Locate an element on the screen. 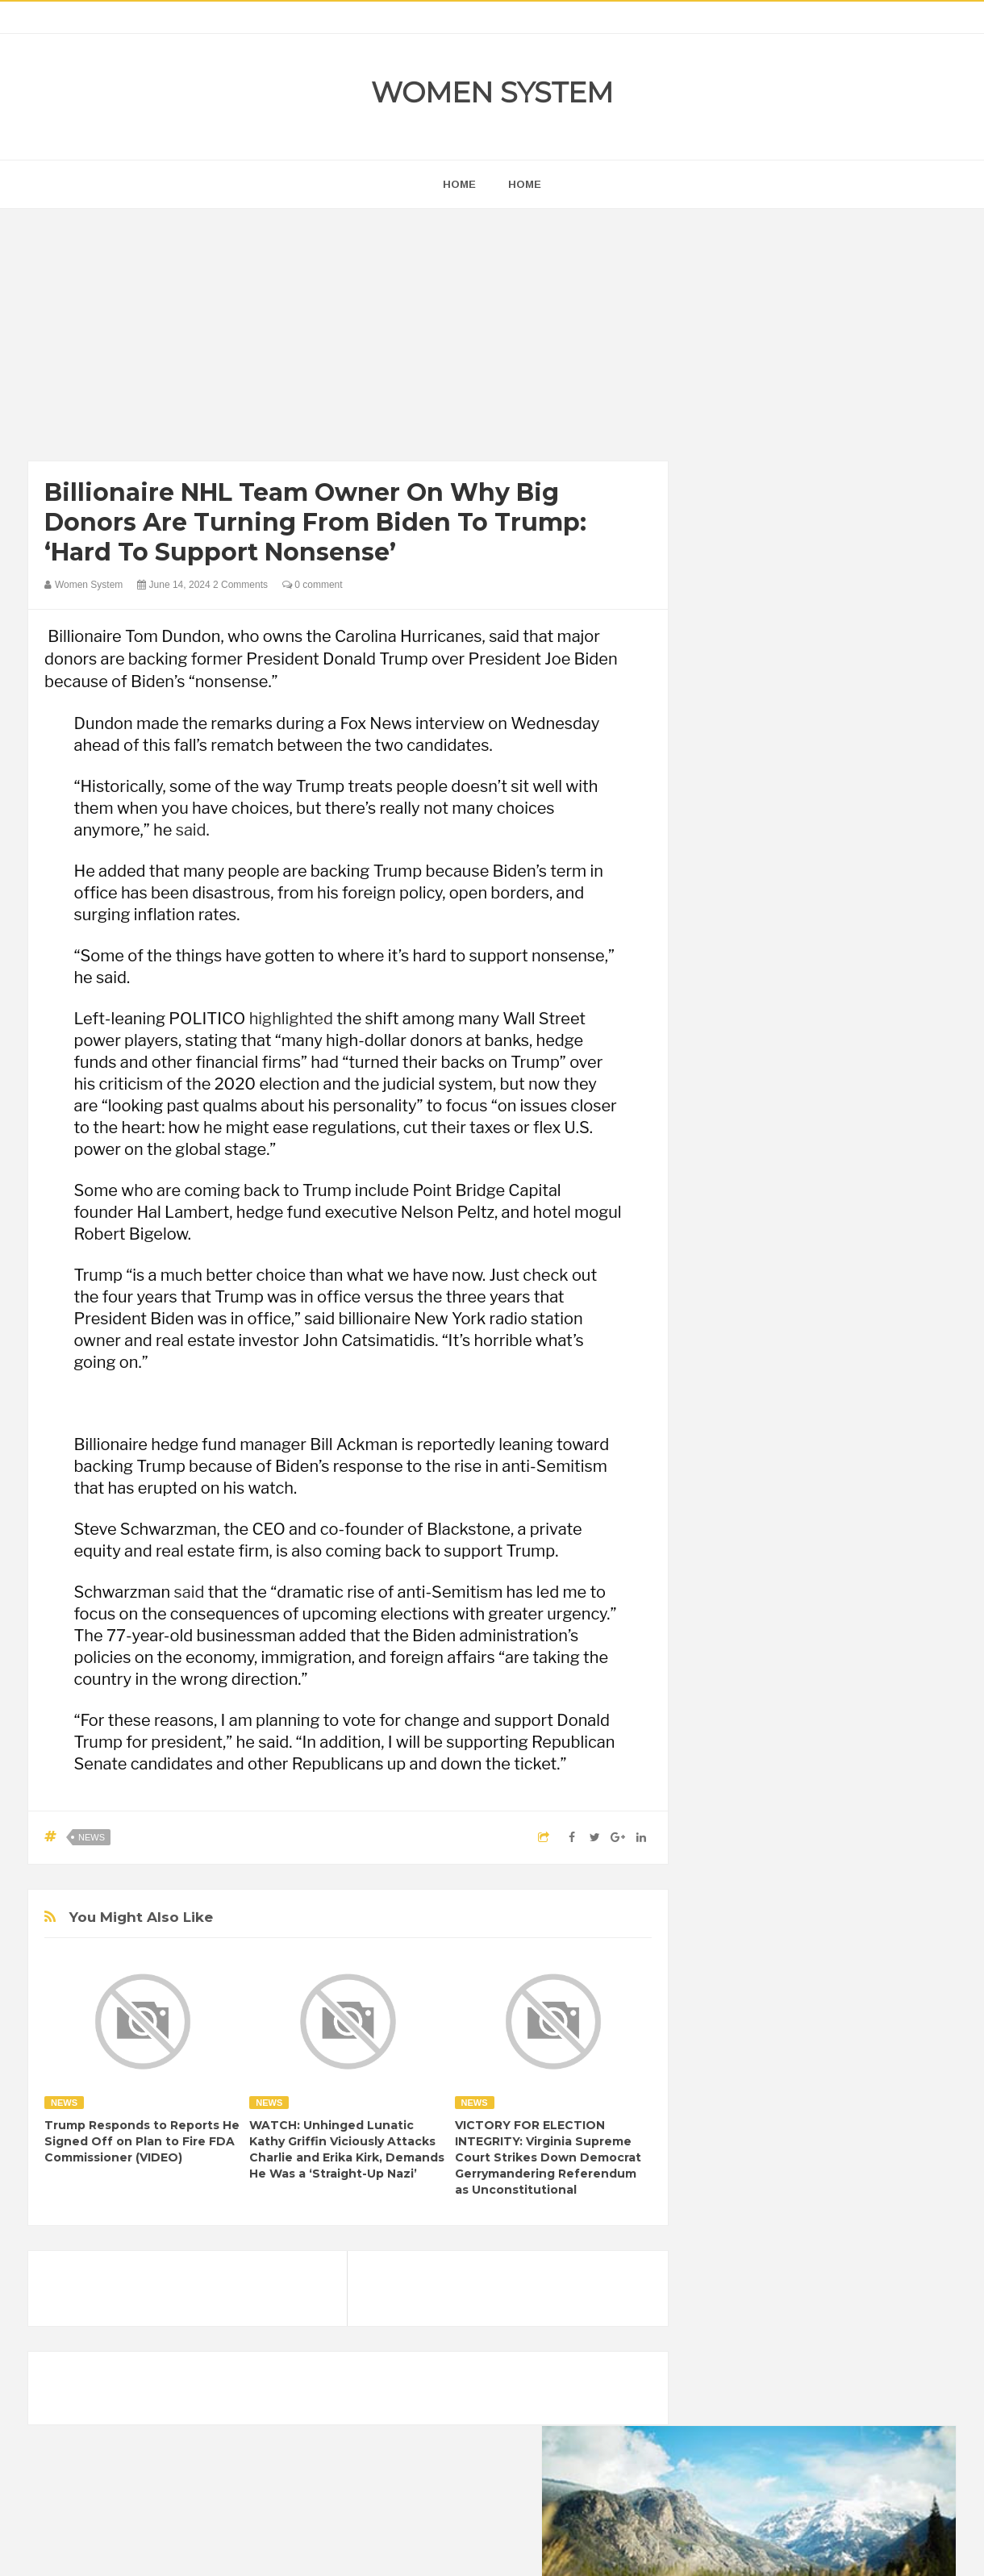 This screenshot has height=2576, width=984. Home is located at coordinates (524, 184).